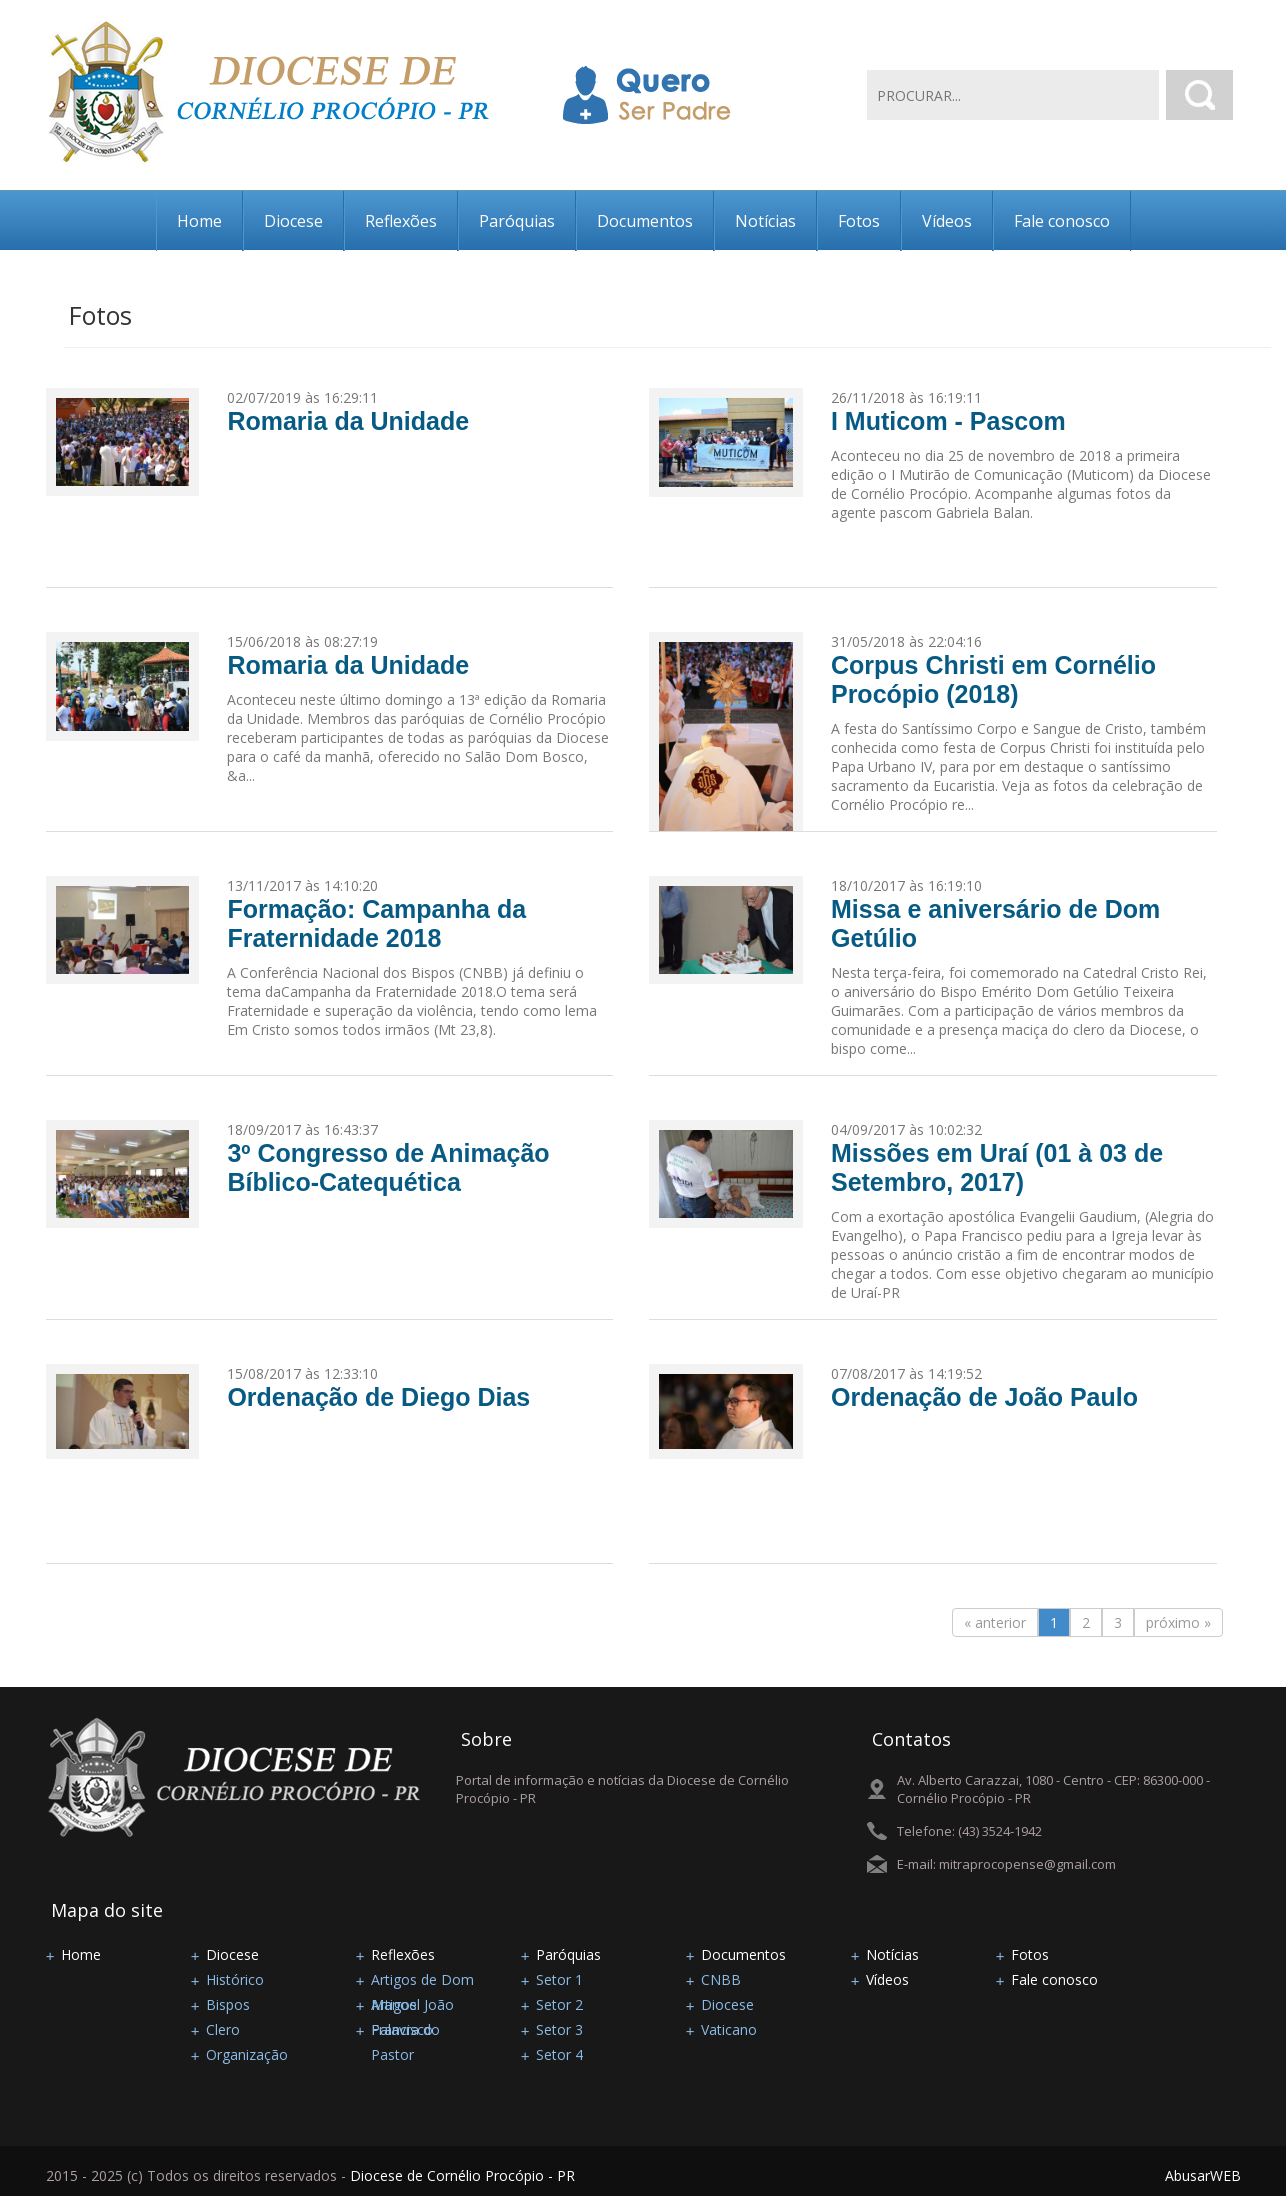 Image resolution: width=1286 pixels, height=2196 pixels. What do you see at coordinates (645, 221) in the screenshot?
I see `Documentos` at bounding box center [645, 221].